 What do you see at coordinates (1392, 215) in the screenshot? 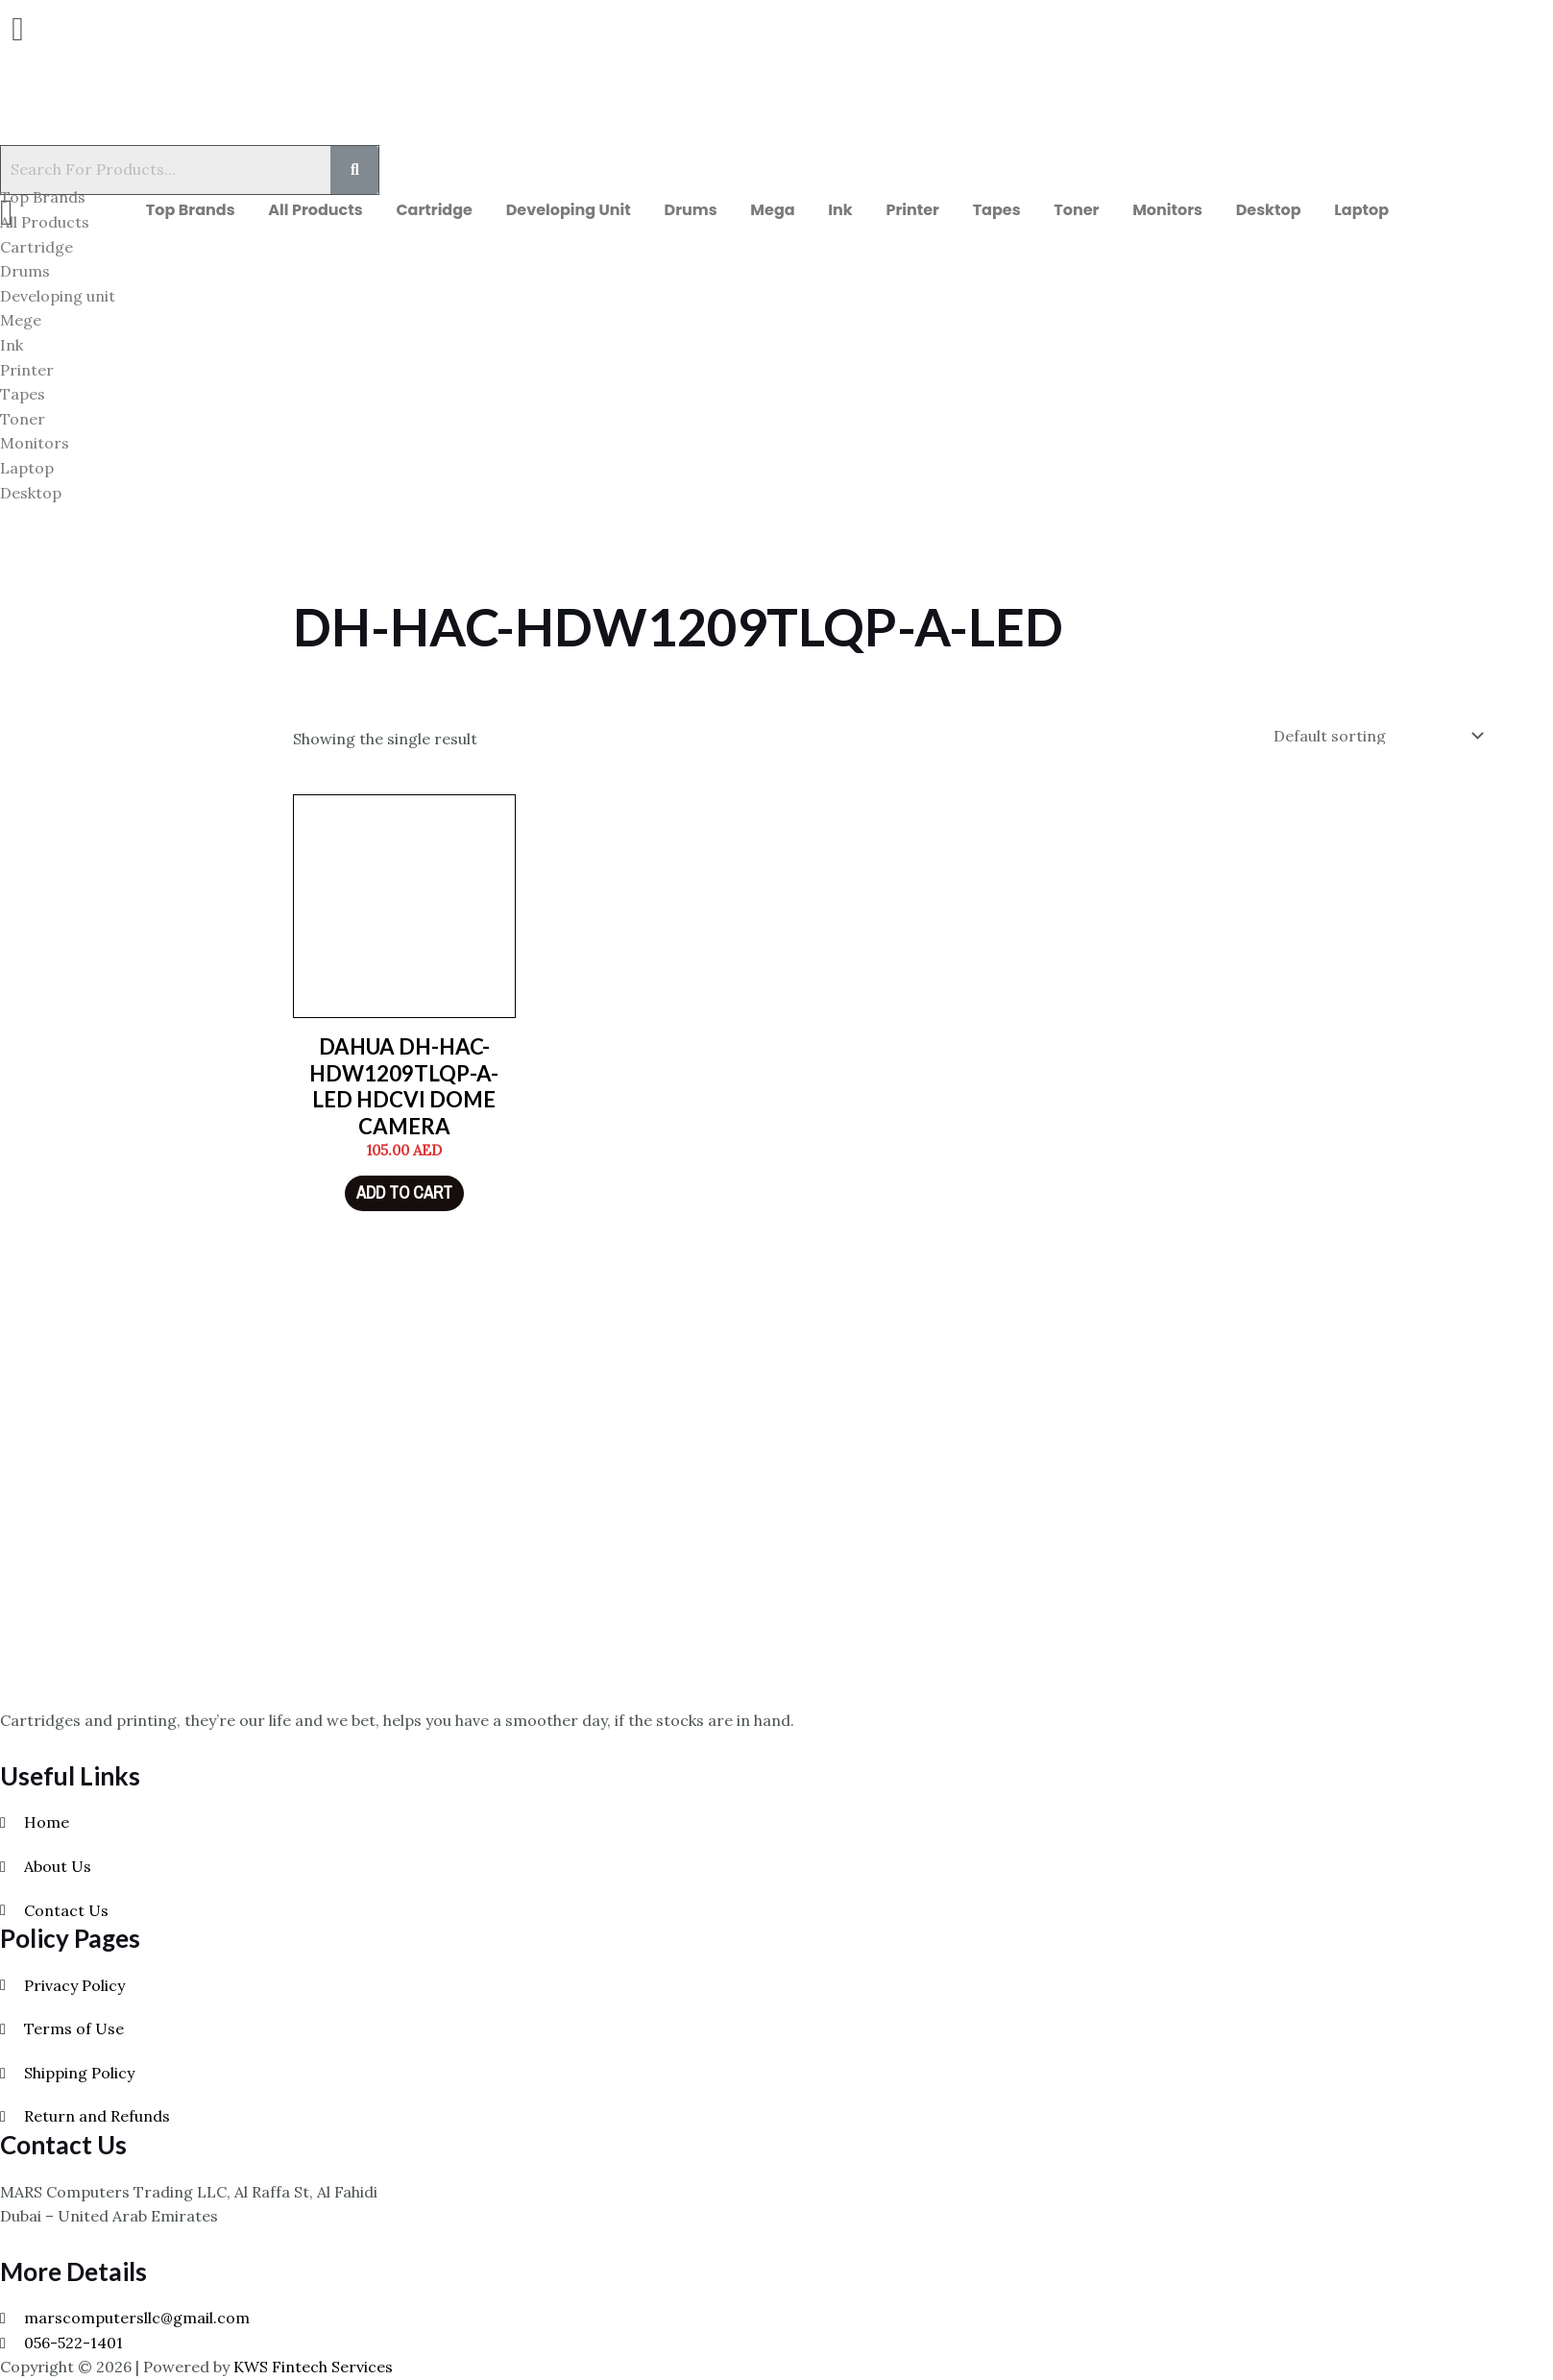
I see `Laptop` at bounding box center [1392, 215].